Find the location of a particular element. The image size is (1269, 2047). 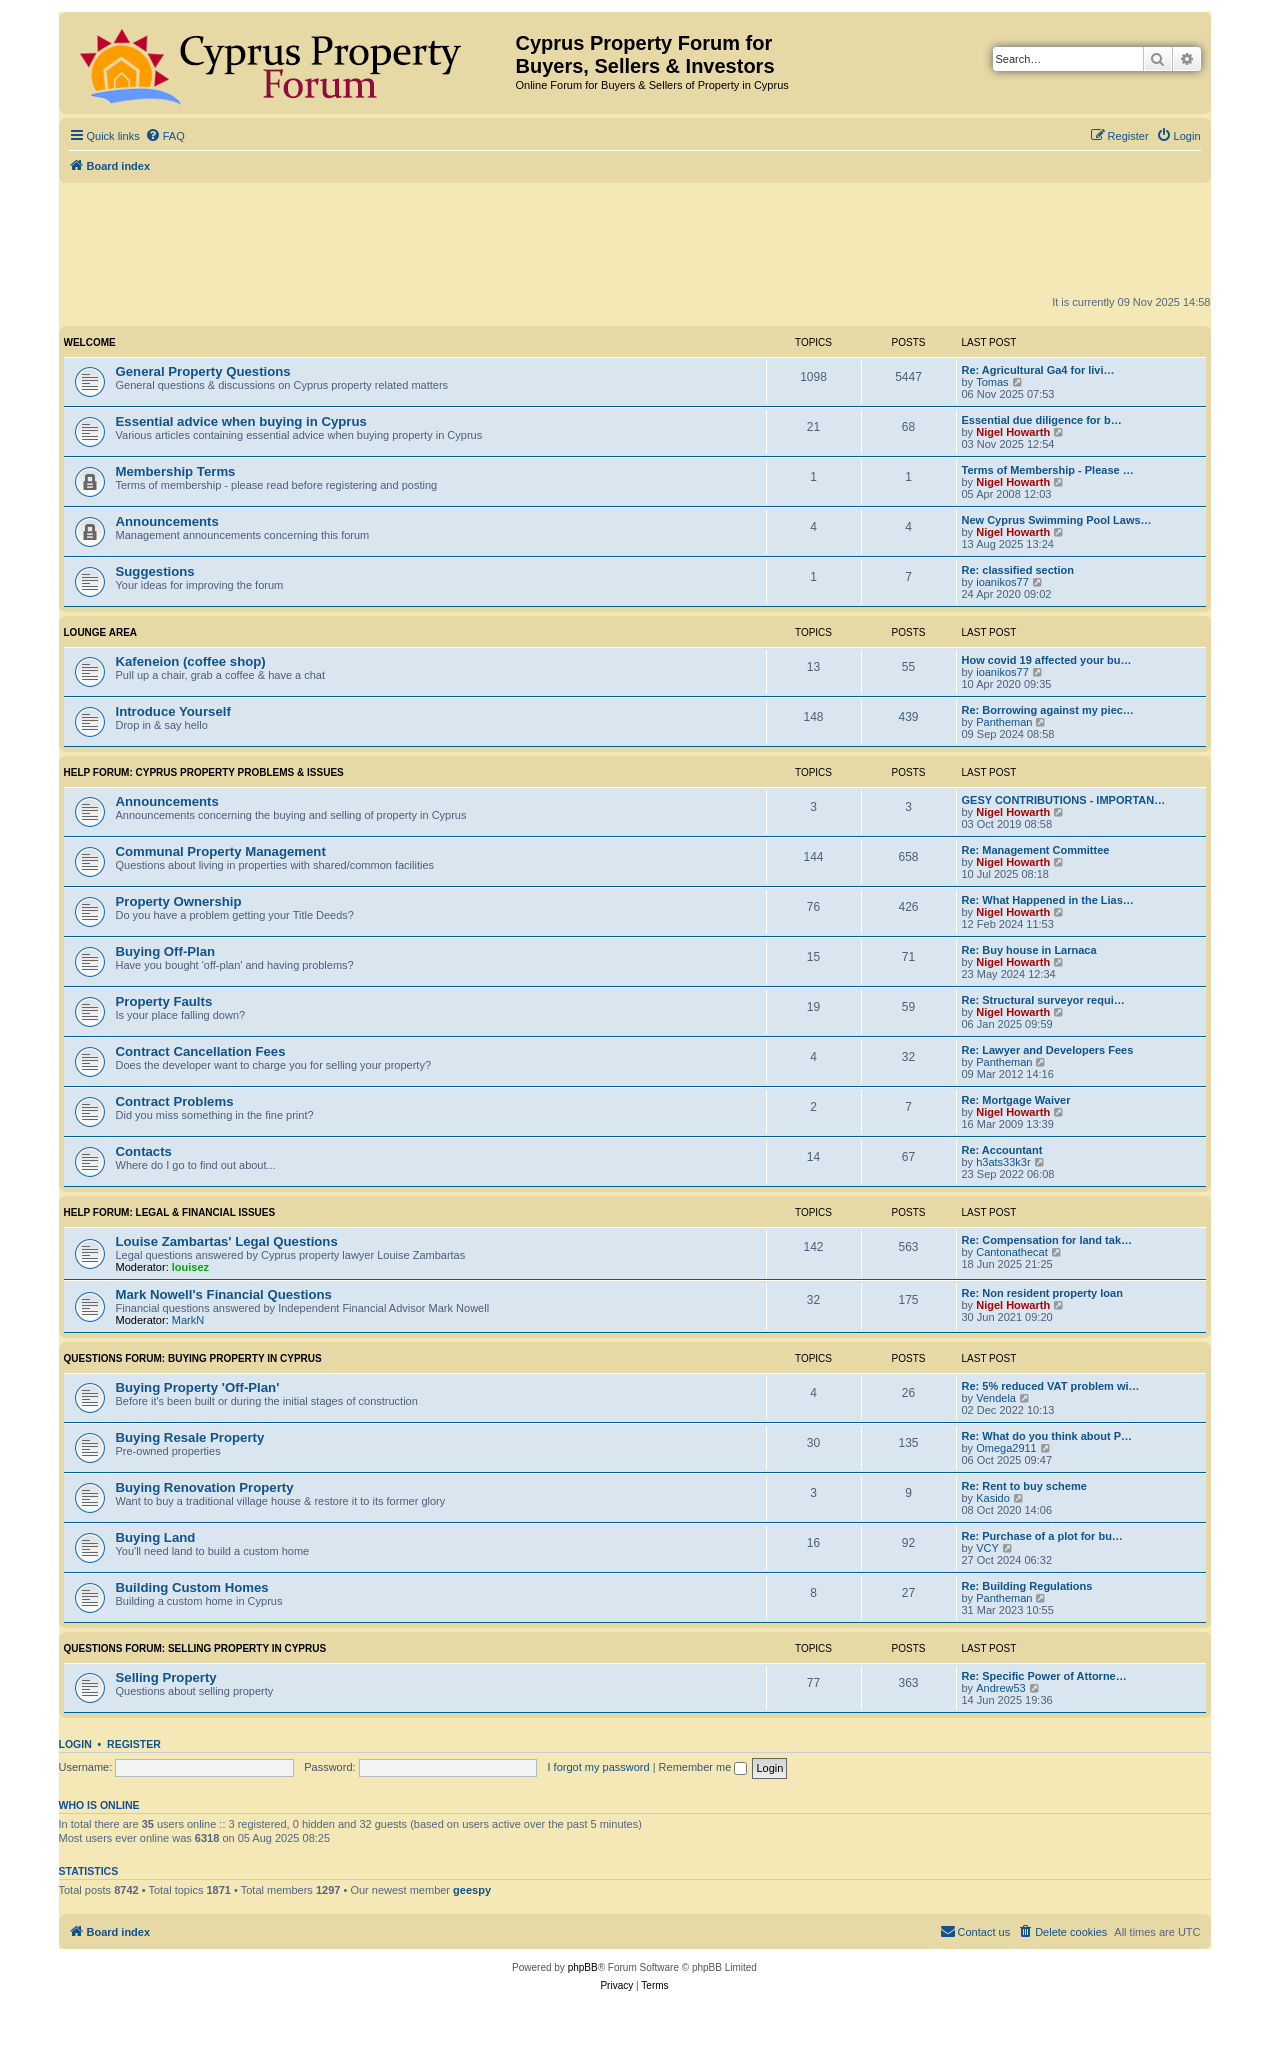

Building Custom Homes is located at coordinates (192, 1587).